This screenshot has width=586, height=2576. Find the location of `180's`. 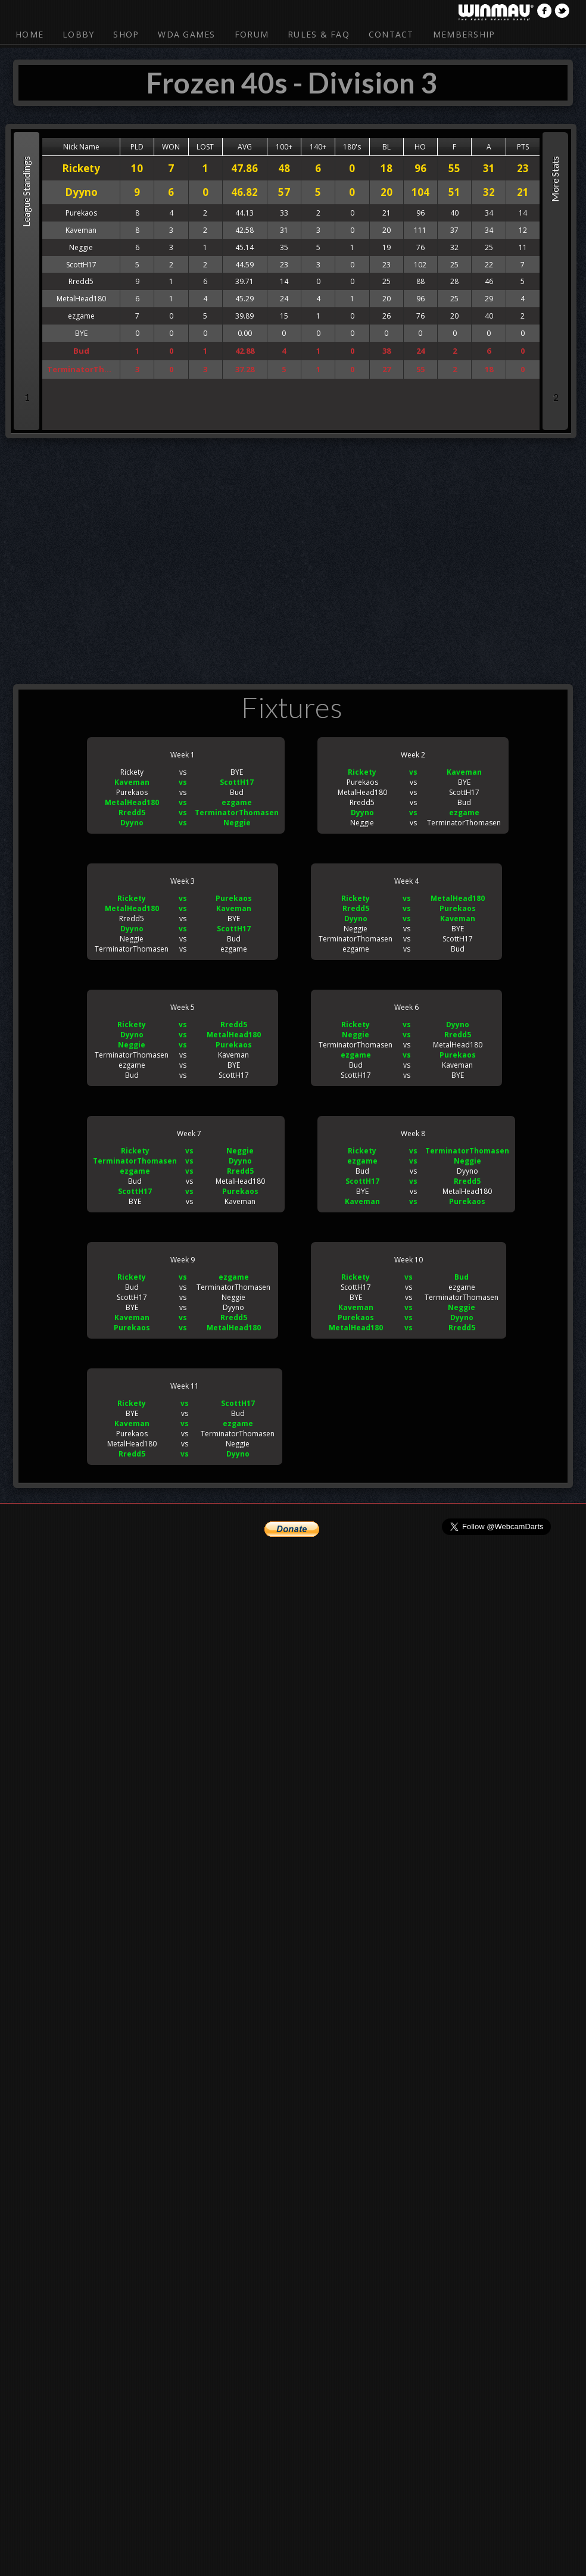

180's is located at coordinates (352, 147).